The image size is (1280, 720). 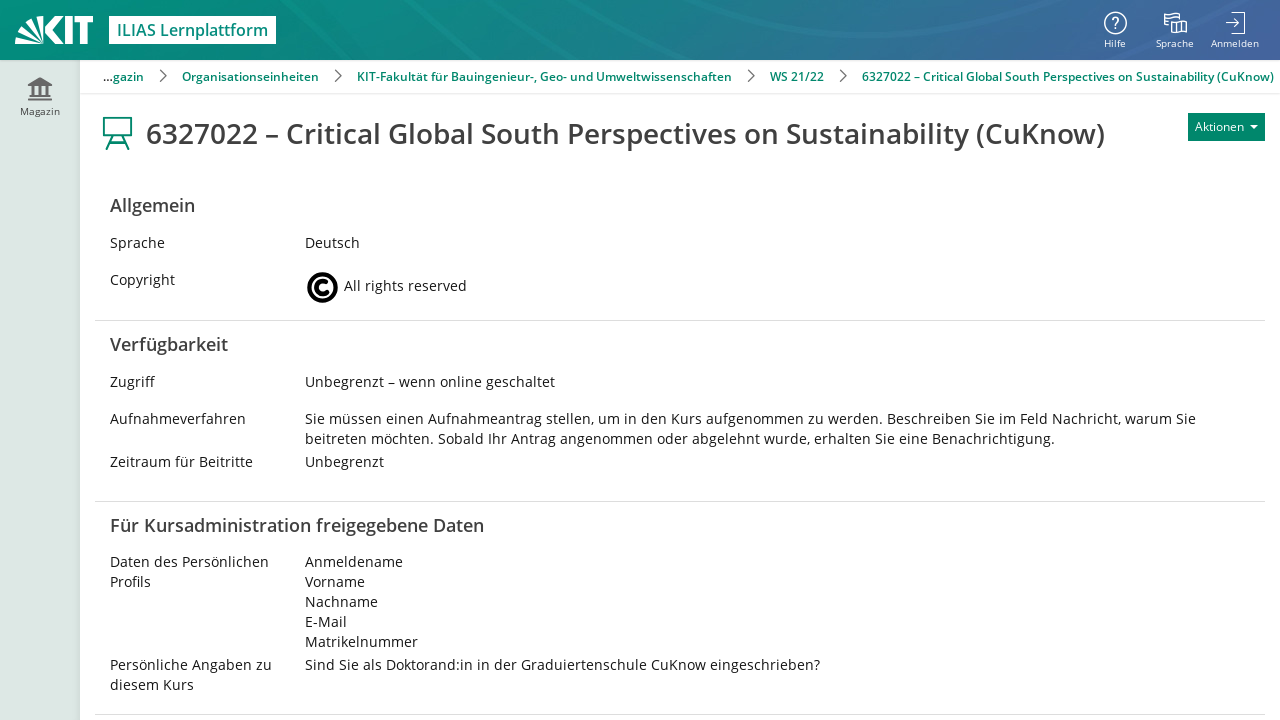 I want to click on [Aktionen für], so click(x=1226, y=127).